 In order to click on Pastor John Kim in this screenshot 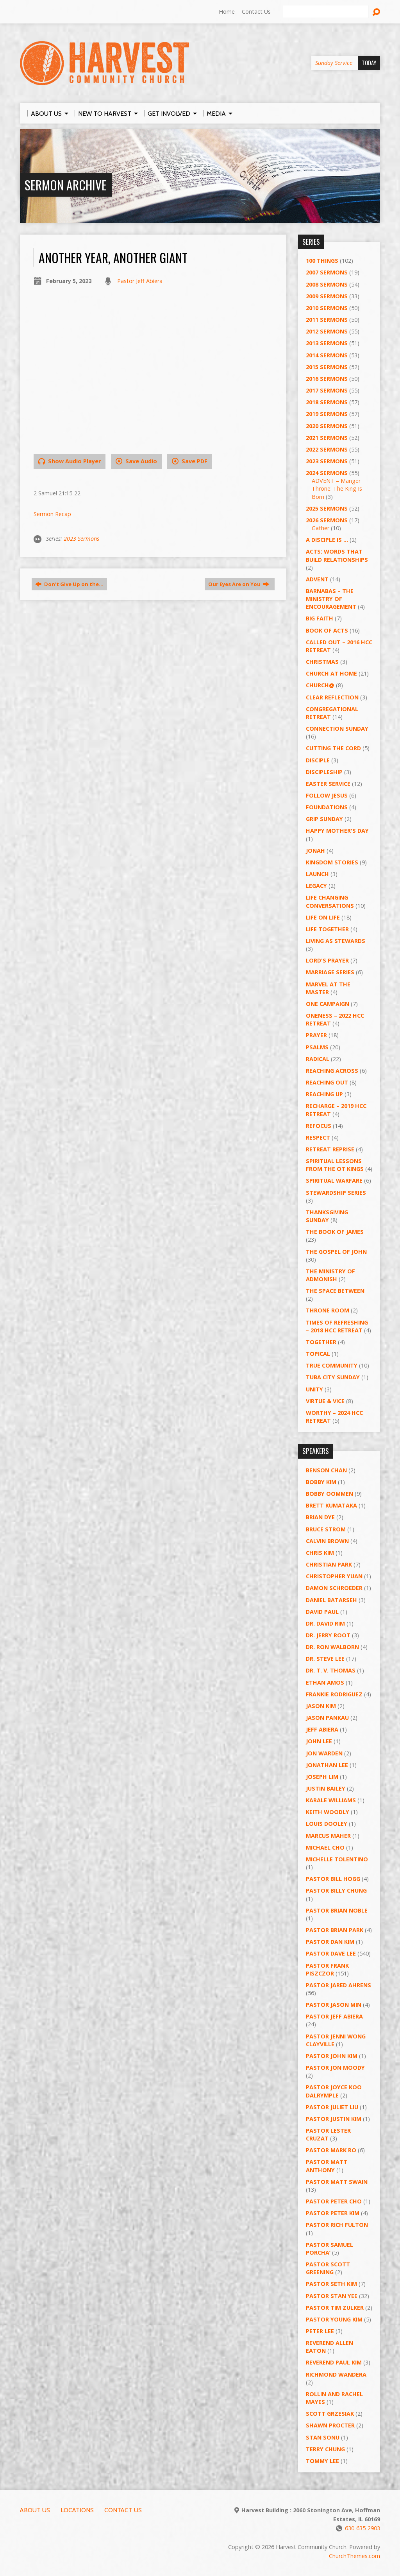, I will do `click(331, 2056)`.